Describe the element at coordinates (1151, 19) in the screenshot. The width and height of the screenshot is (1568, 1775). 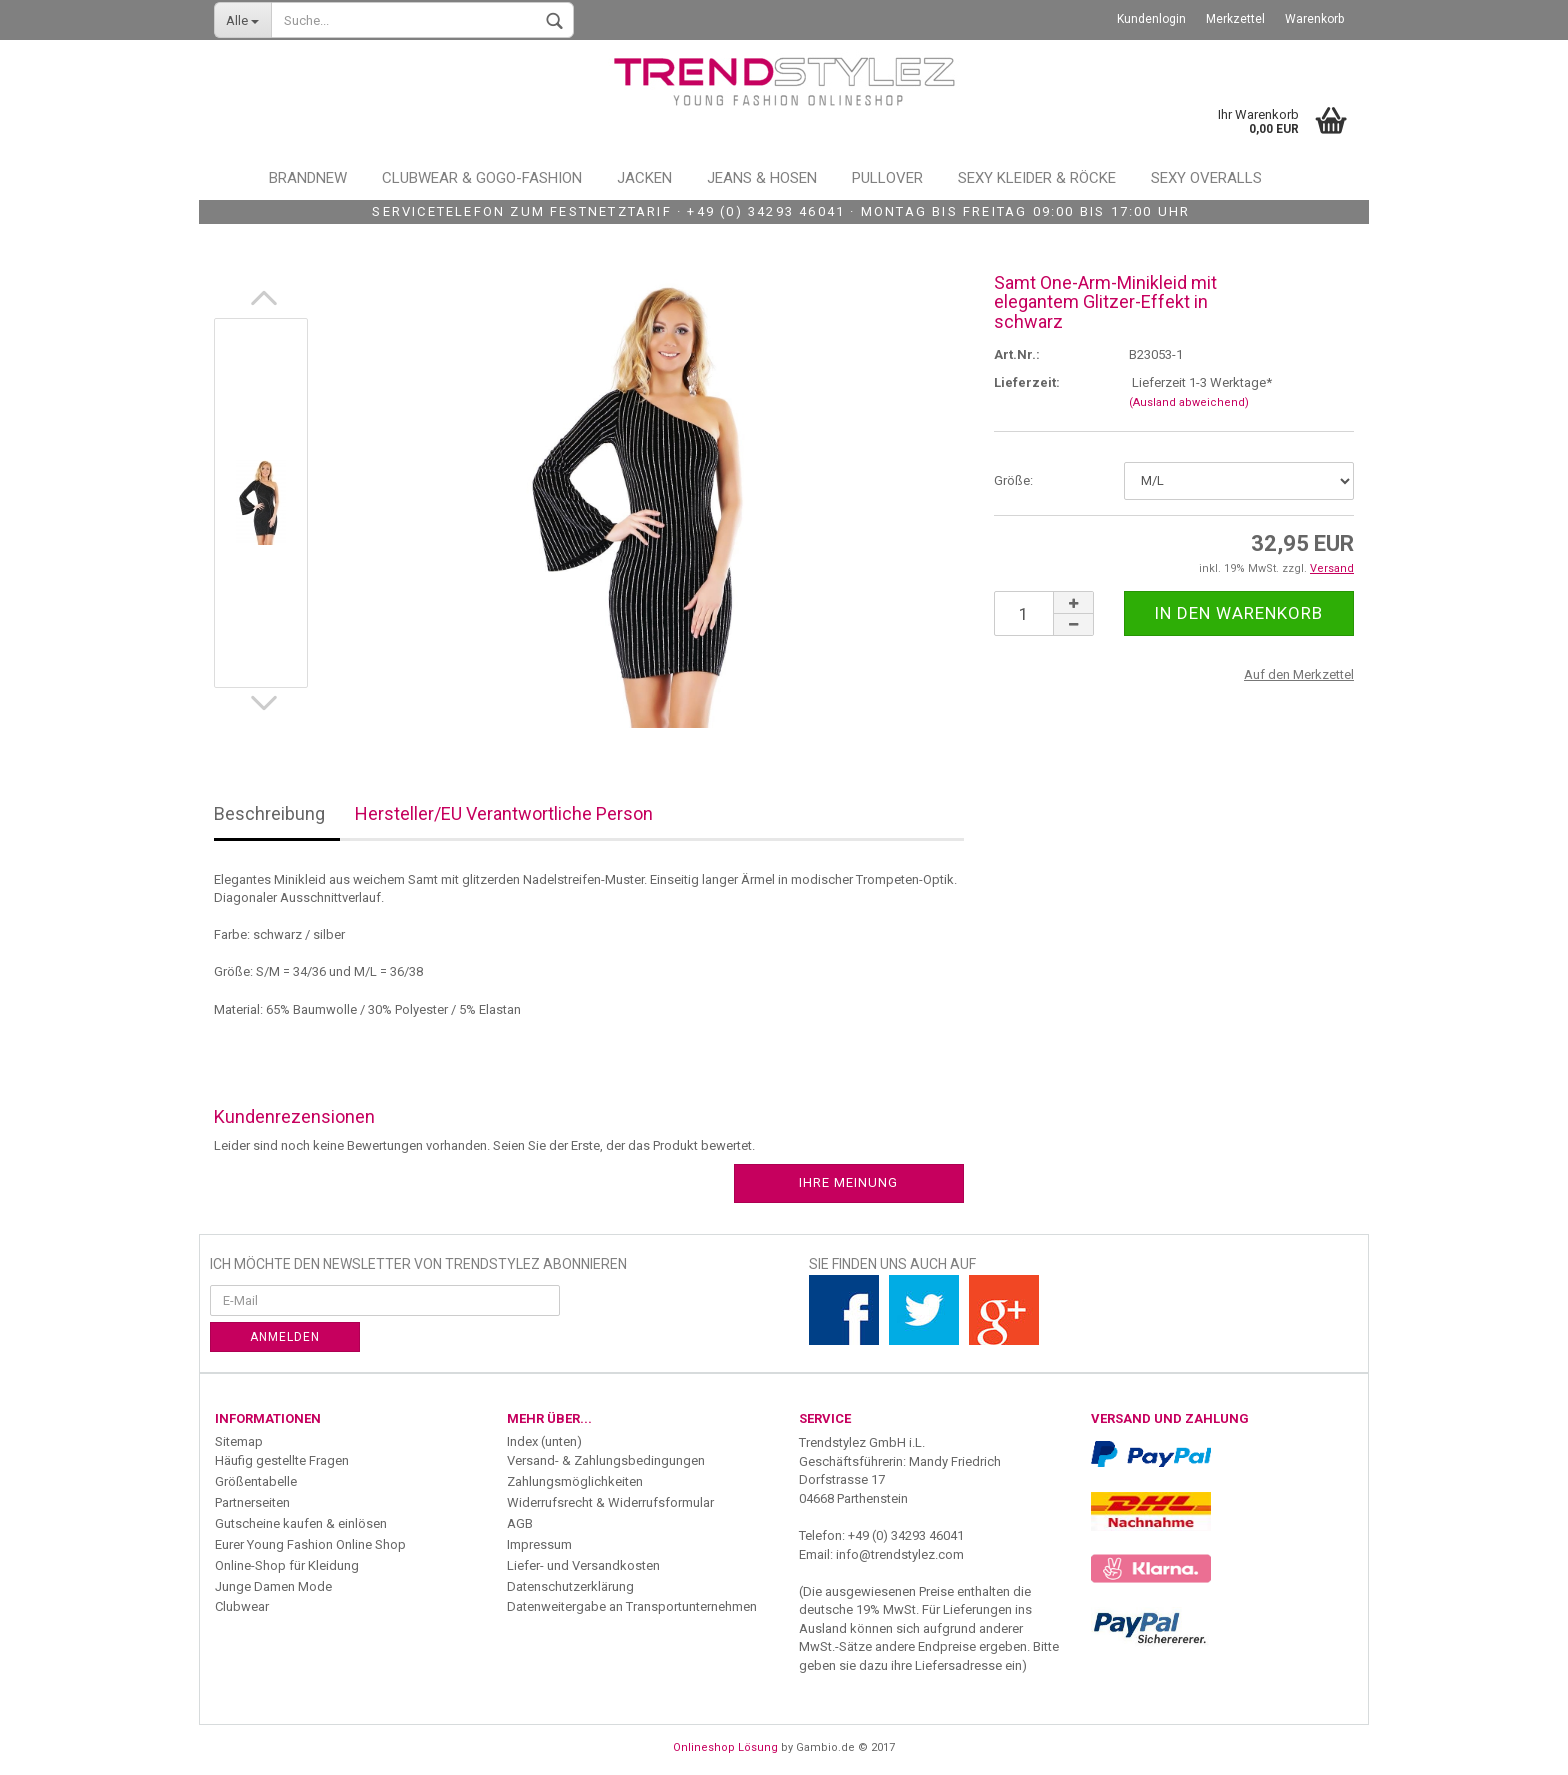
I see `Kundenlogin` at that location.